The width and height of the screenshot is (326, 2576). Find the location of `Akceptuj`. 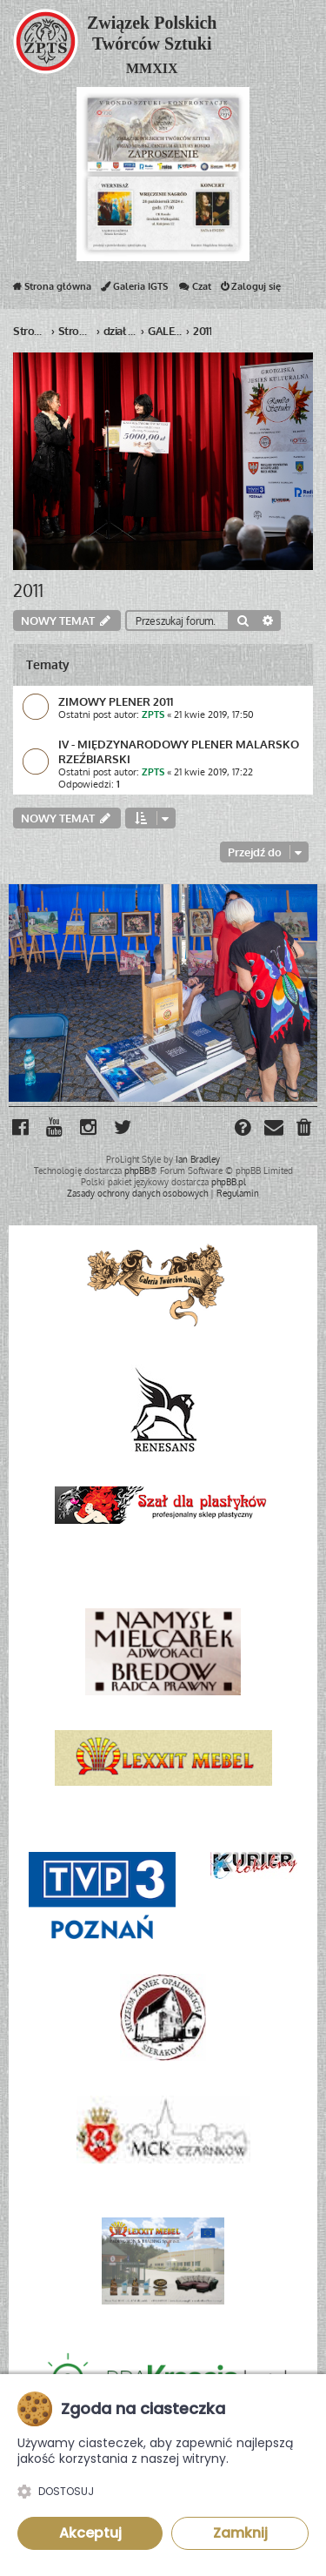

Akceptuj is located at coordinates (90, 2533).